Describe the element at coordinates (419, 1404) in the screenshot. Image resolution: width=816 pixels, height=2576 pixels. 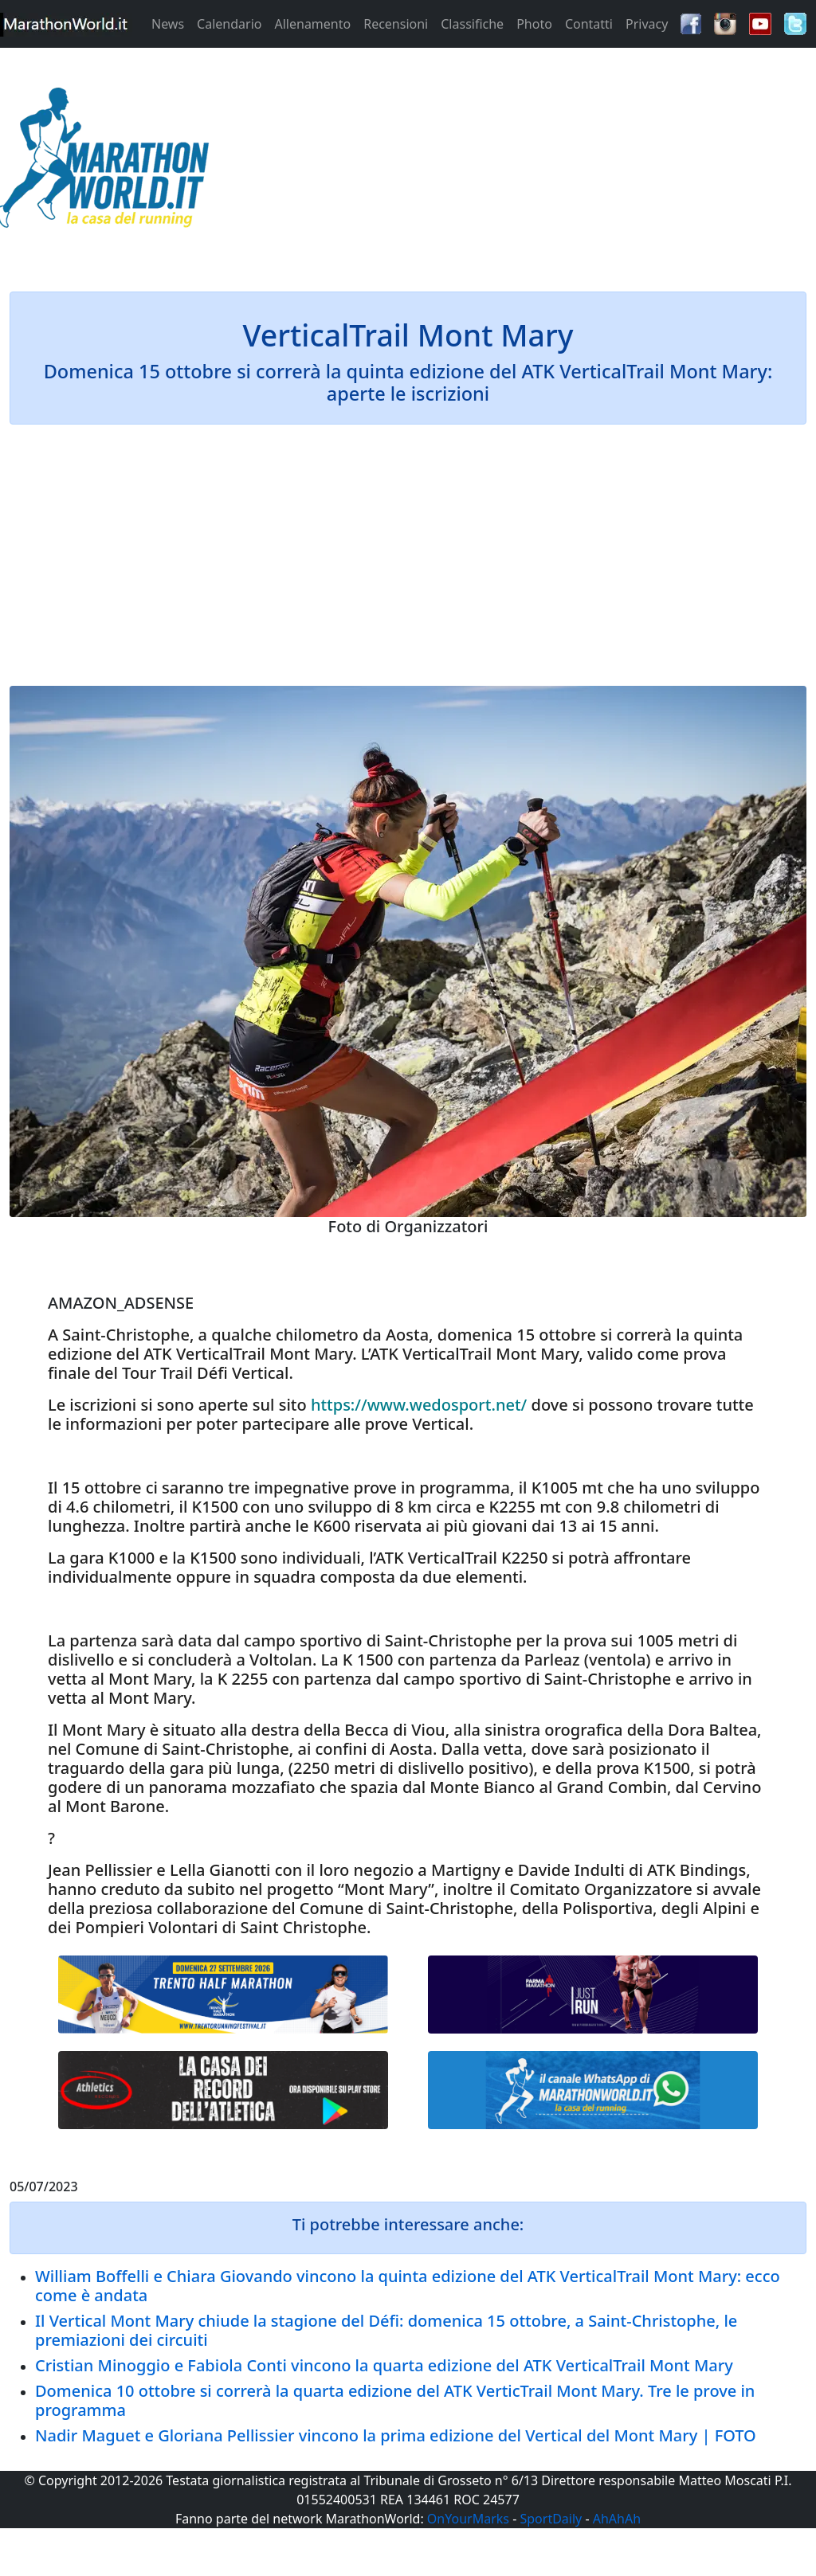
I see `https://www.wedosport.net/` at that location.